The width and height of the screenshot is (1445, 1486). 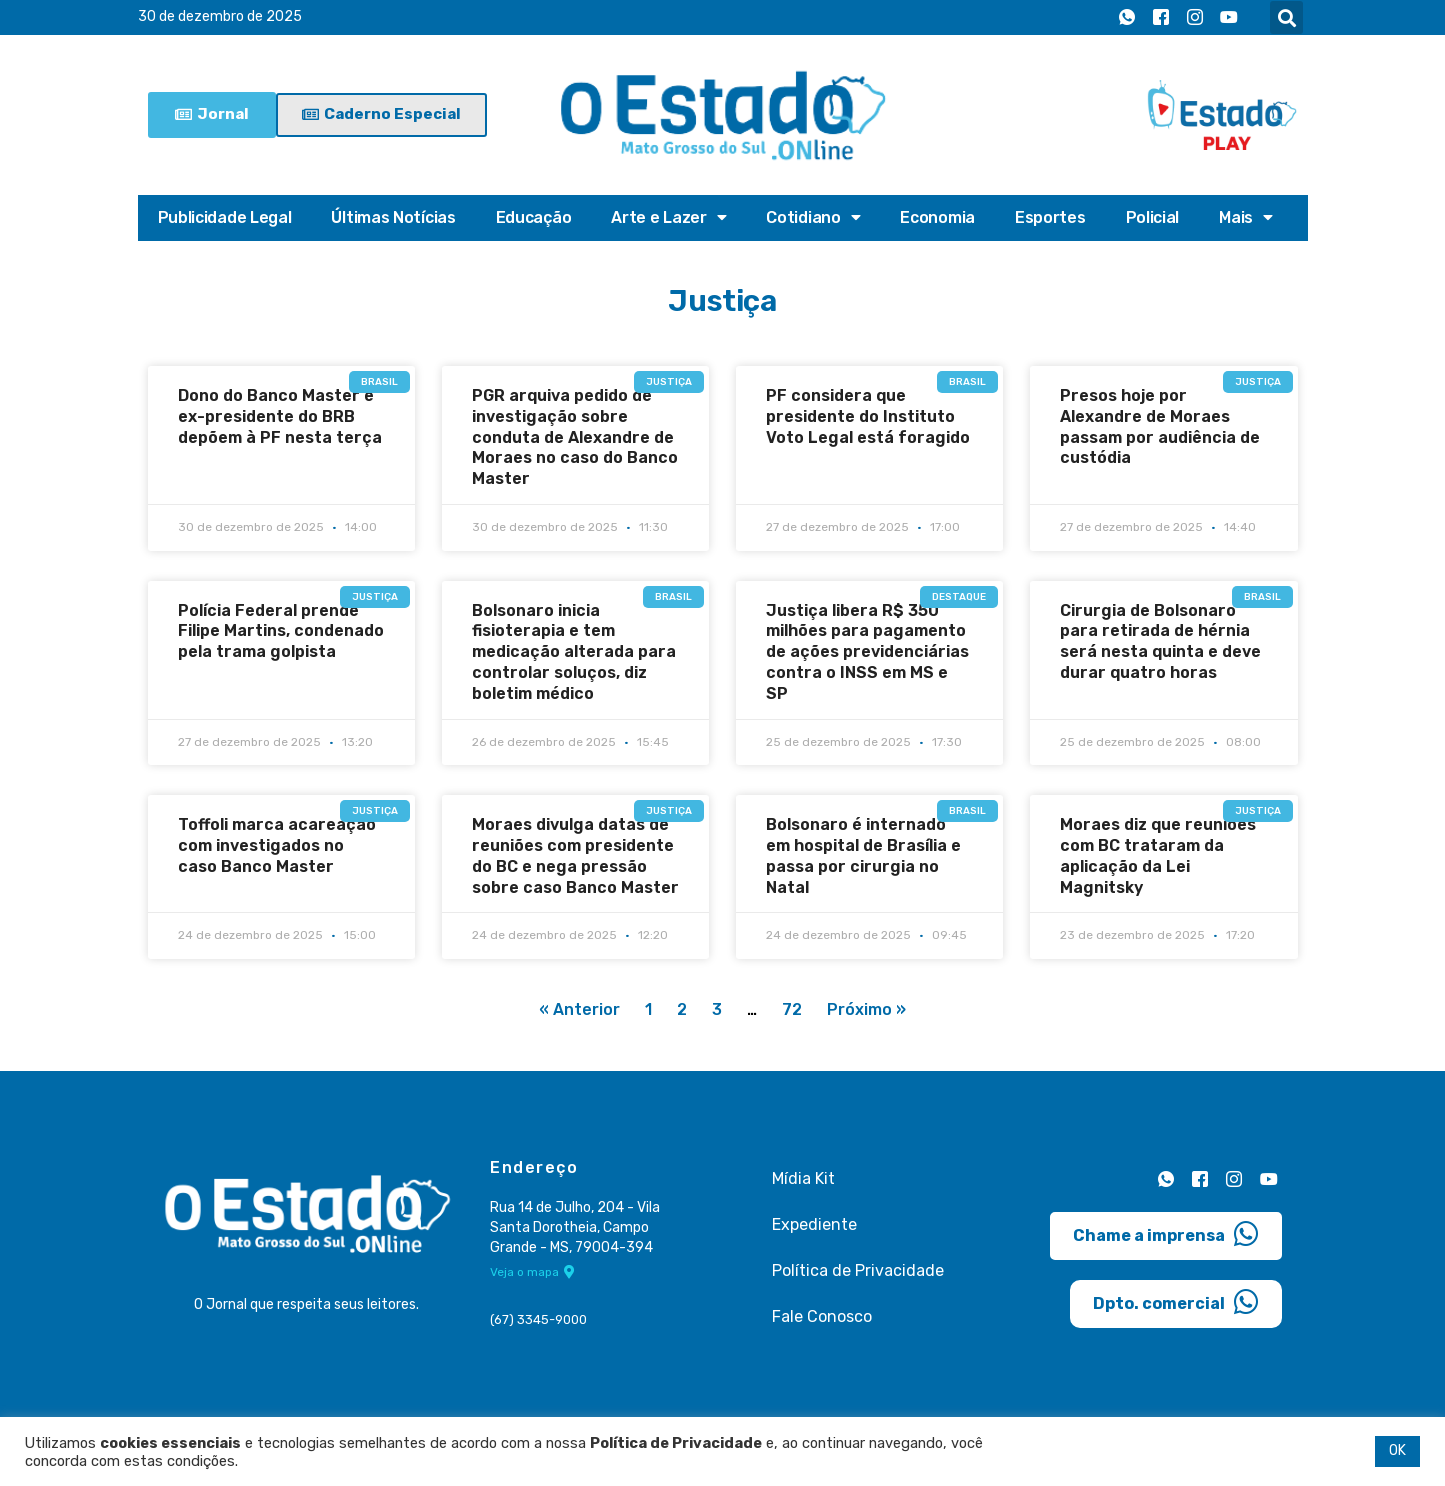 What do you see at coordinates (277, 845) in the screenshot?
I see `Toffoli marca acareação com investigados no caso Banco Master` at bounding box center [277, 845].